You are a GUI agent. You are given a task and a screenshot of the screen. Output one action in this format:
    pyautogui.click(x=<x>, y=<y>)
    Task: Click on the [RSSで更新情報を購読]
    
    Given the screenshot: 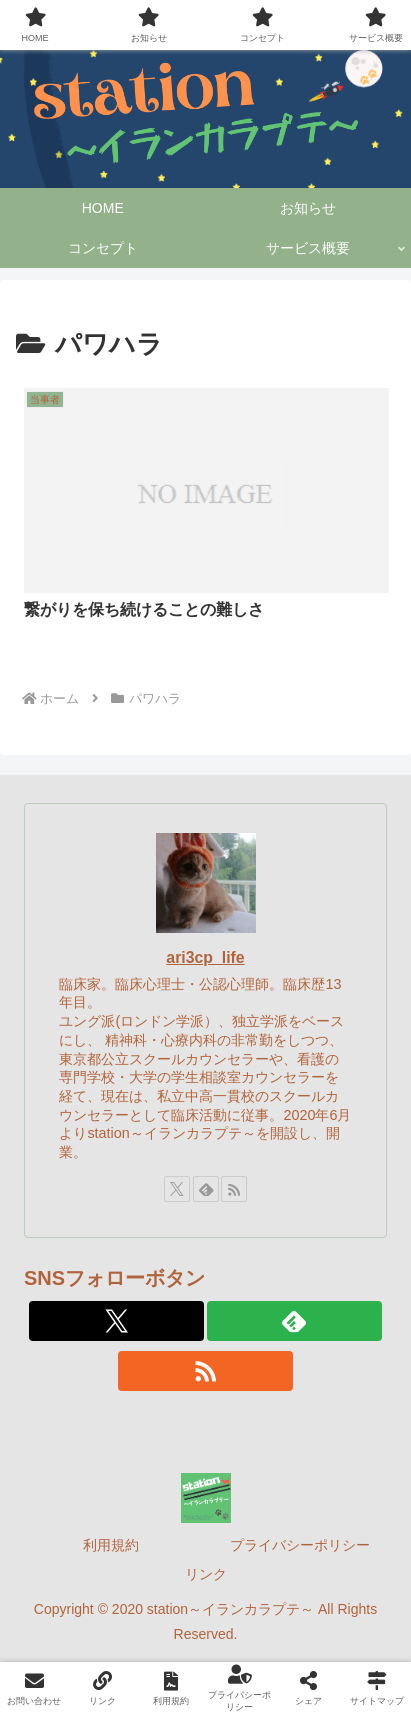 What is the action you would take?
    pyautogui.click(x=234, y=1189)
    